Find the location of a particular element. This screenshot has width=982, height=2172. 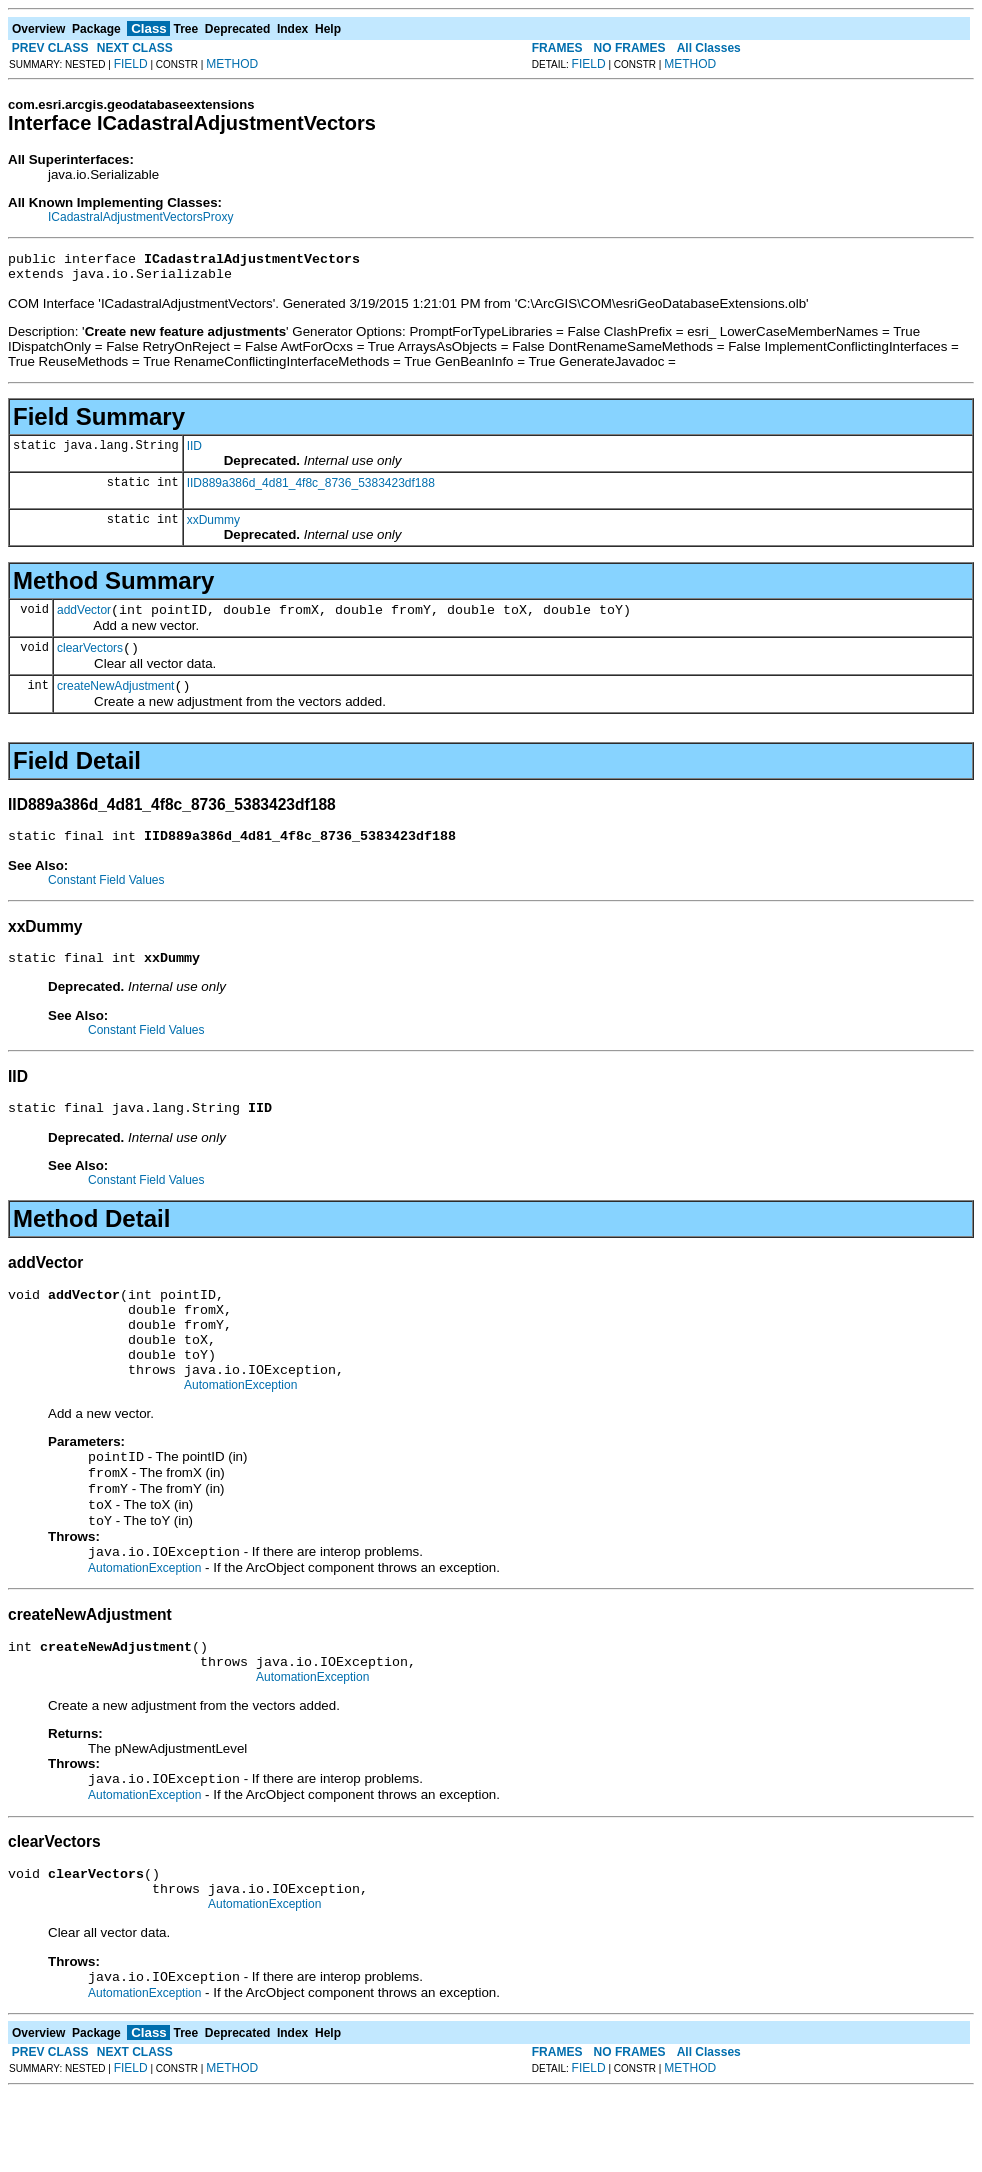

AutomationException is located at coordinates (240, 1430).